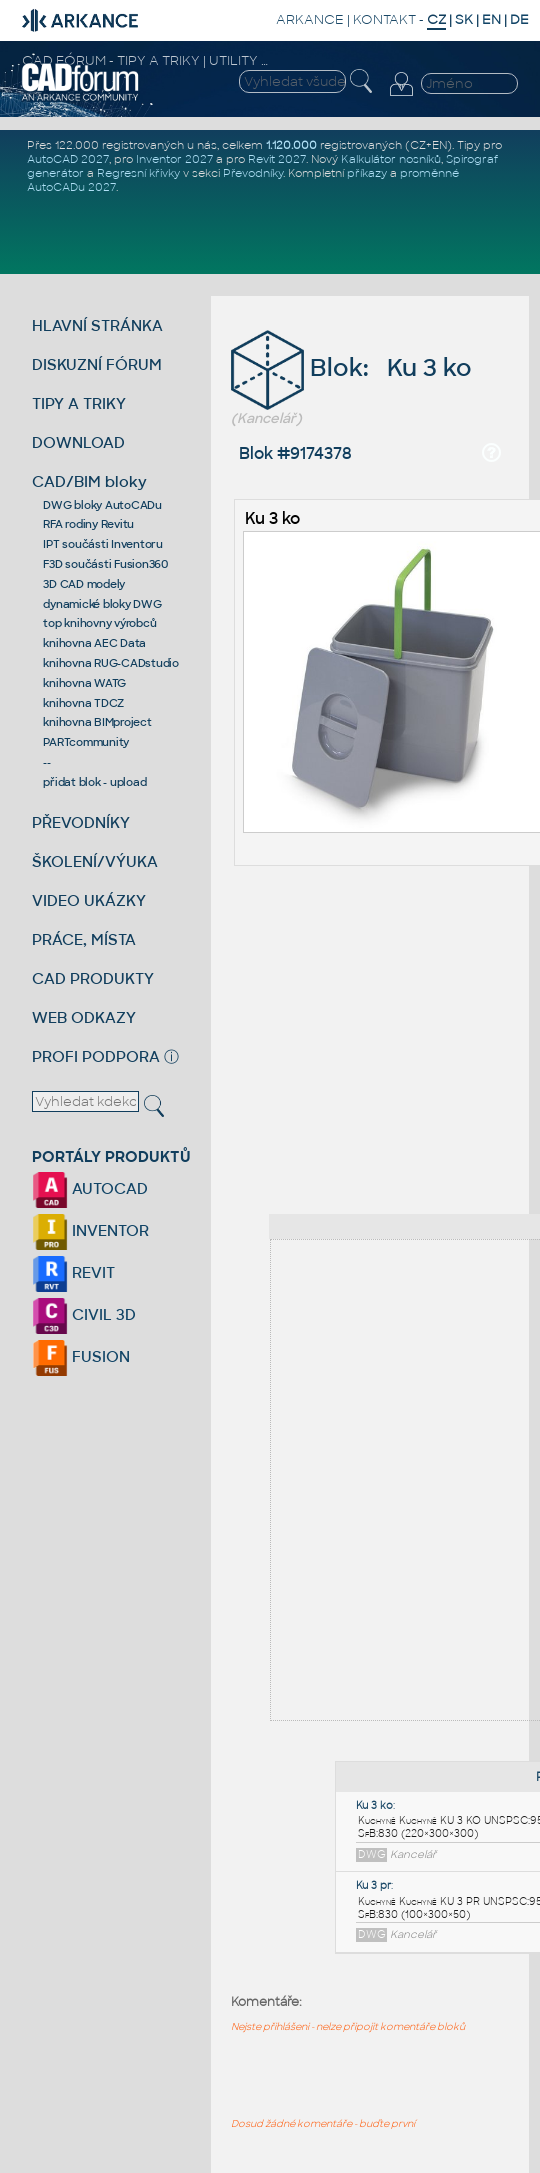  I want to click on knihovna RUG-CADstudio, so click(111, 663).